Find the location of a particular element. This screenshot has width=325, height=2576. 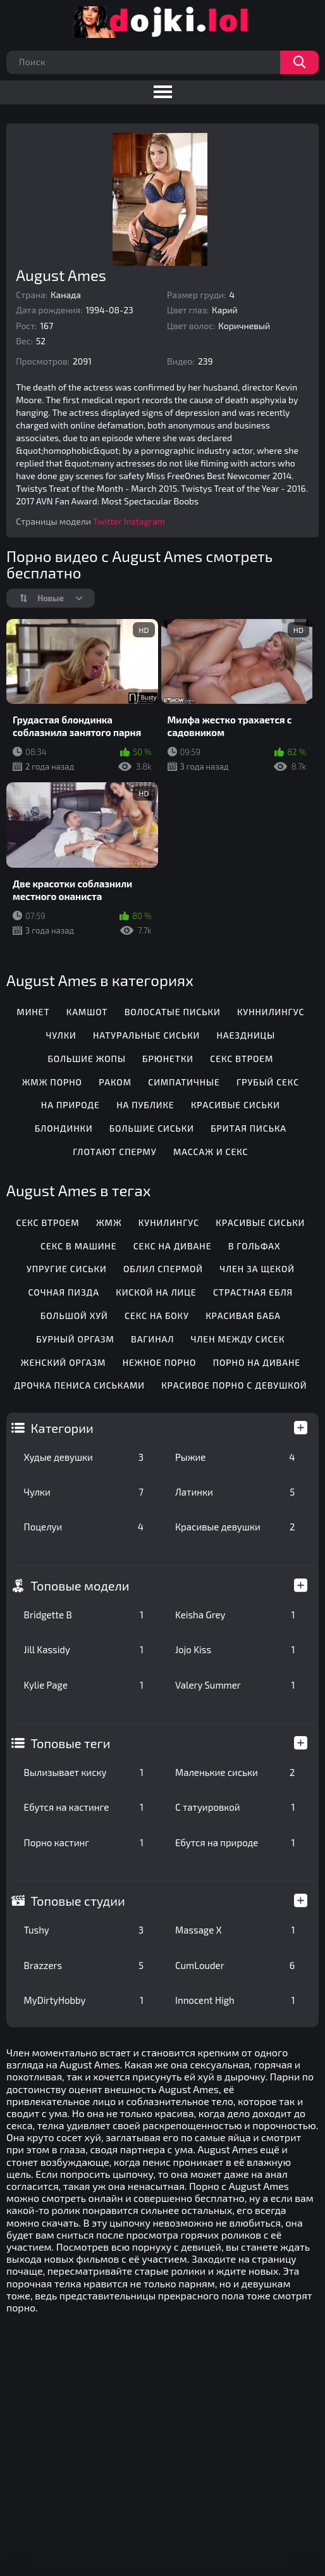

Массаж и секс is located at coordinates (210, 1151).